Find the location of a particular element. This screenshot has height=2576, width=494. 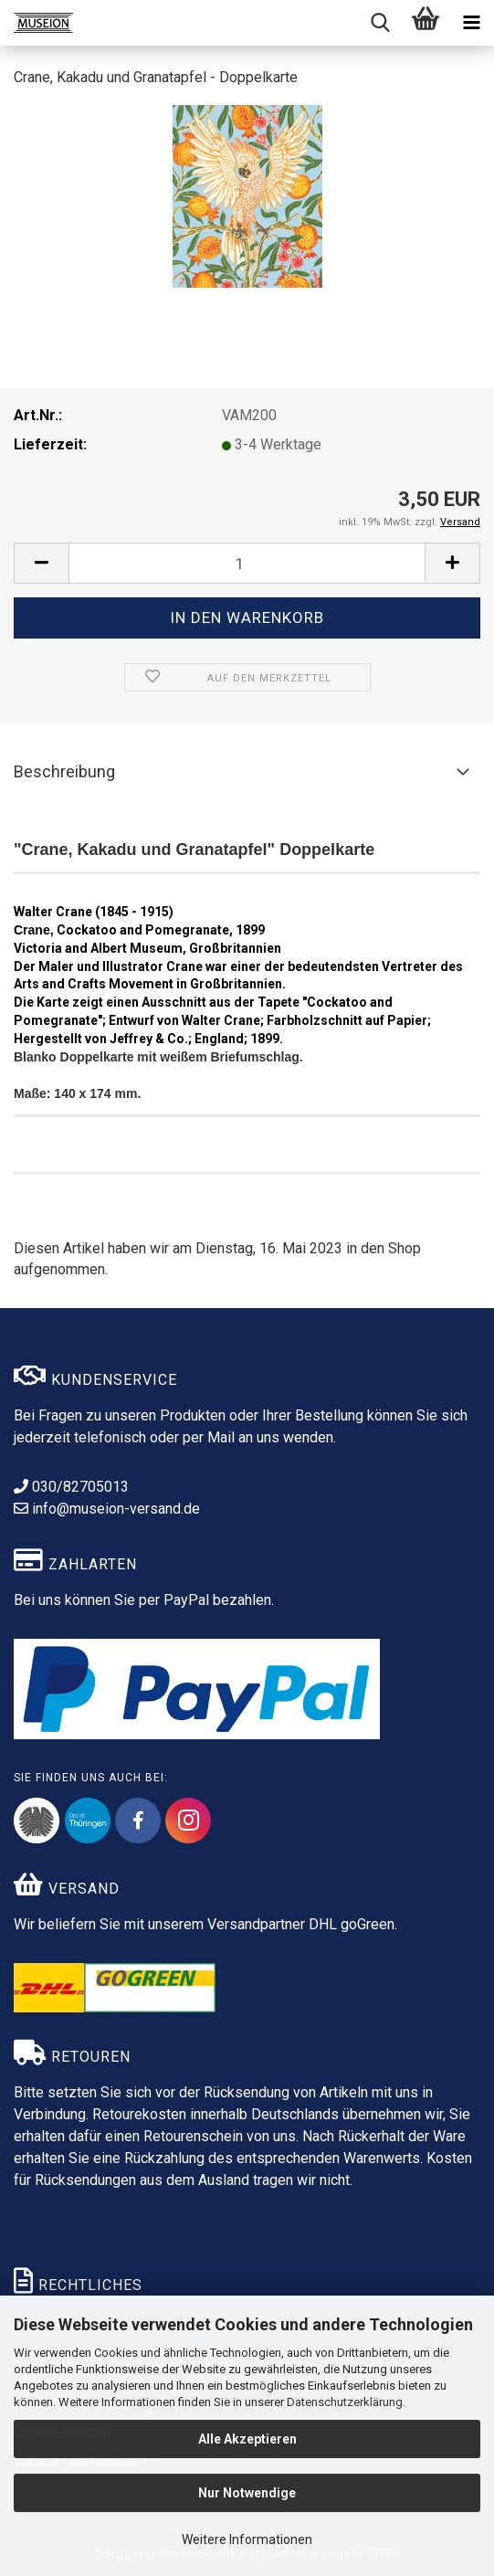

Datenschutzerklärung is located at coordinates (345, 2402).